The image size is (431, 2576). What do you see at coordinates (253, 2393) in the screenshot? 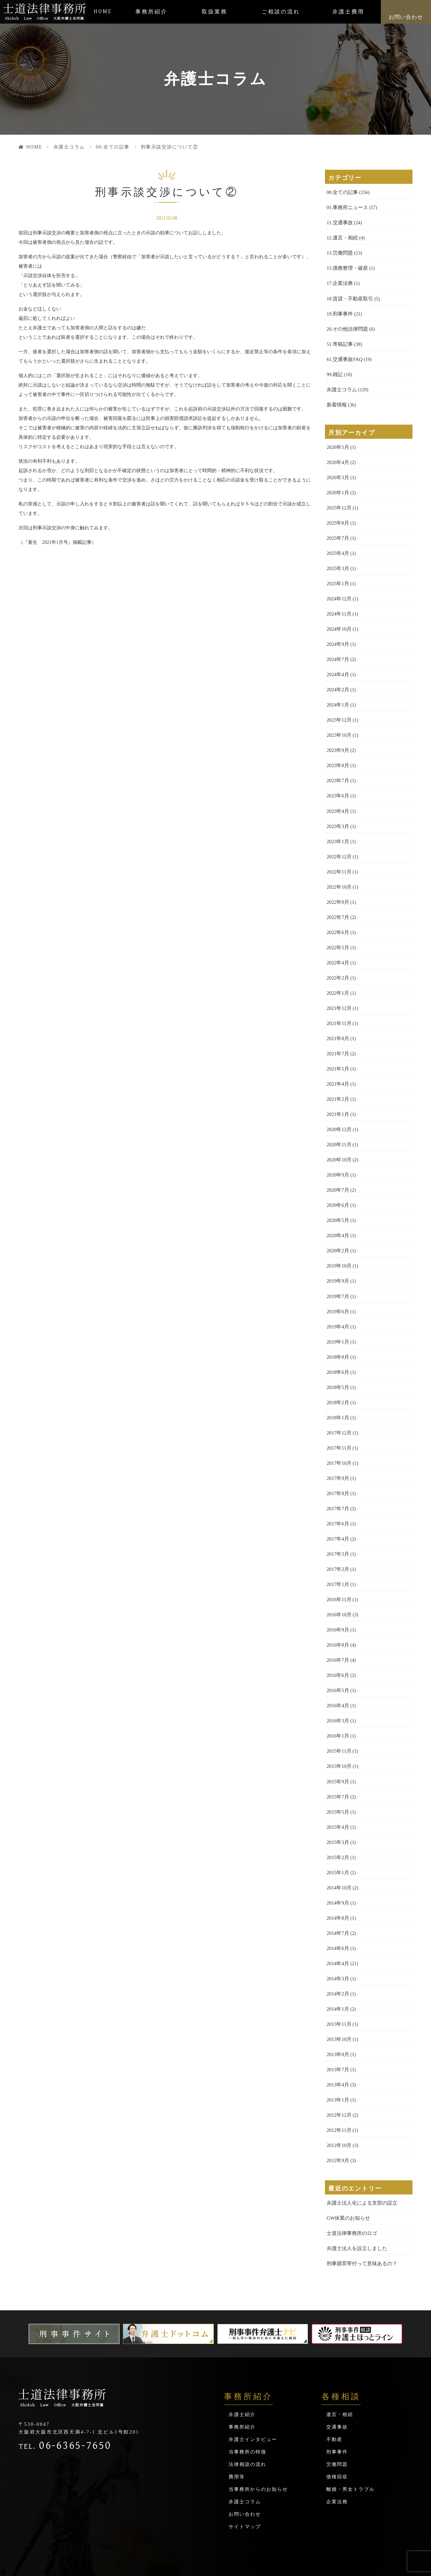
I see `弁護士インタビュー` at bounding box center [253, 2393].